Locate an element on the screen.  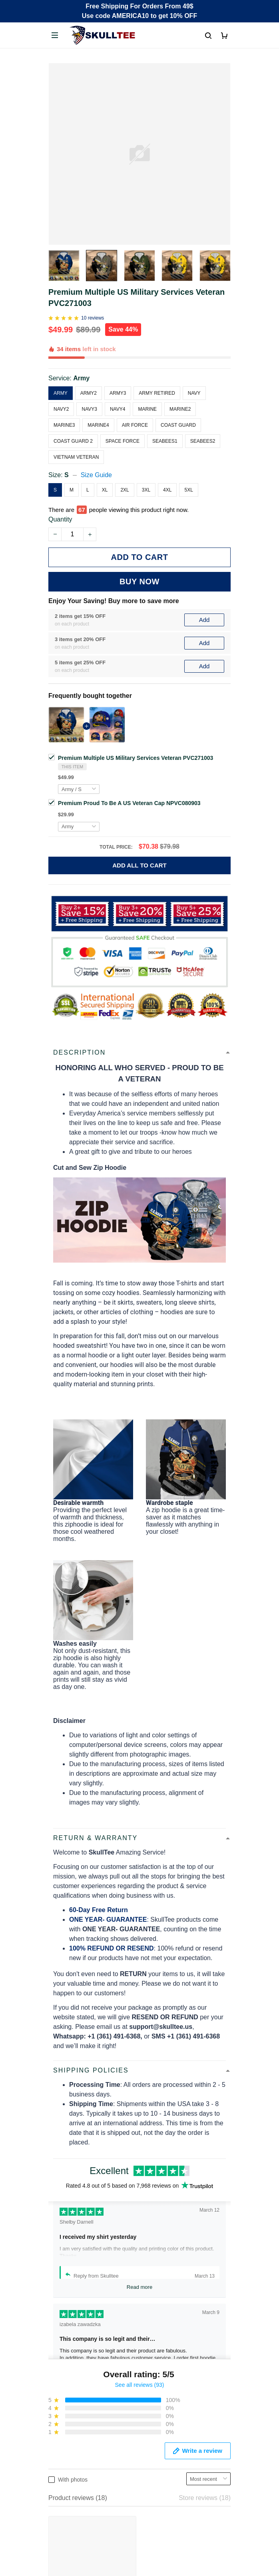
Vietnam Veteran is located at coordinates (76, 457).